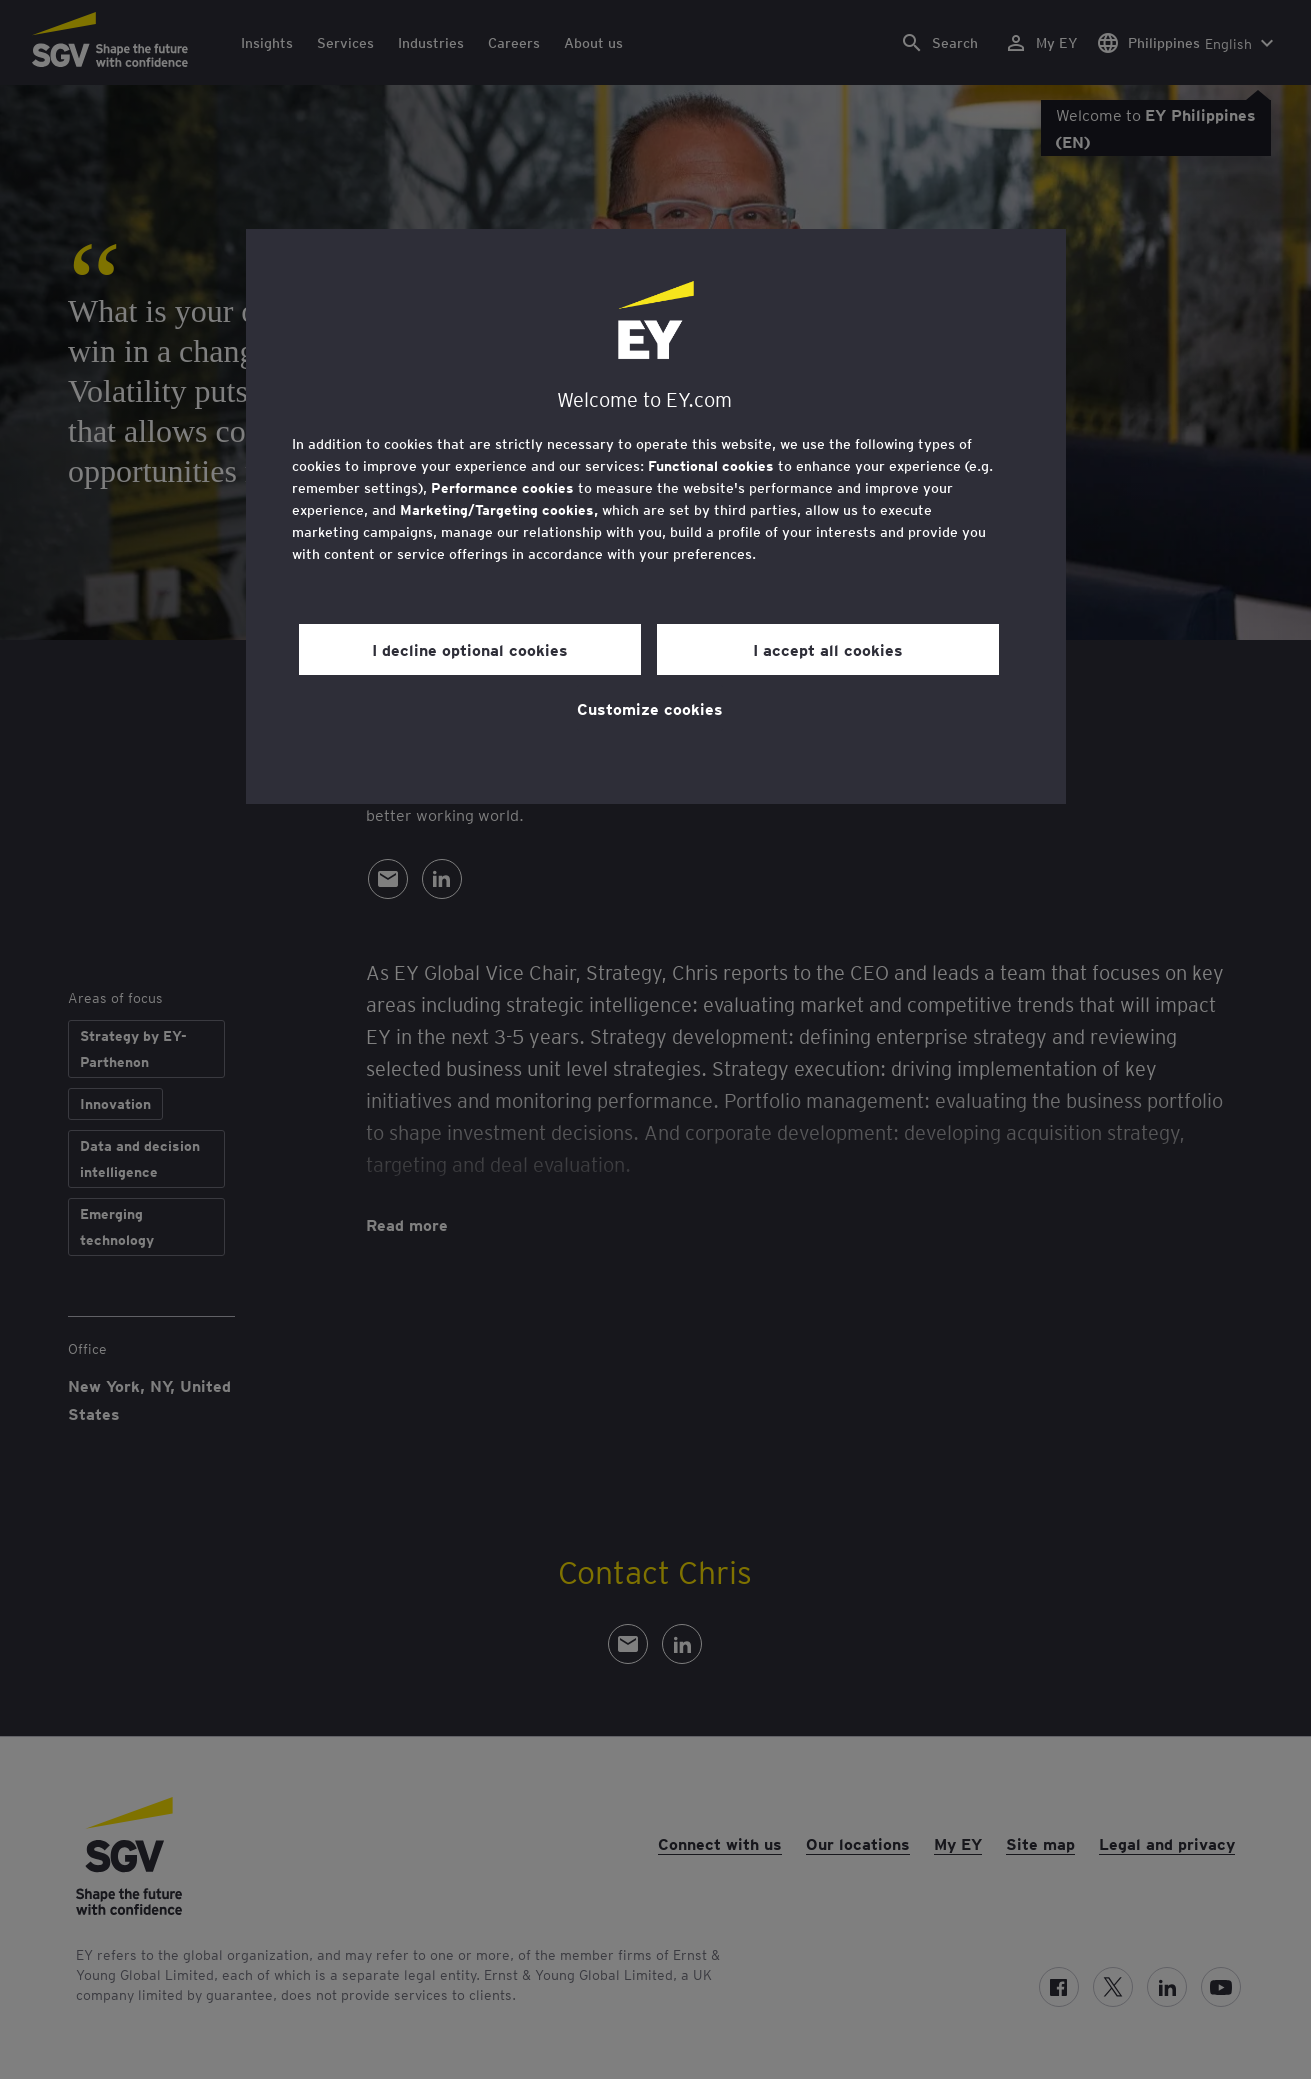 The height and width of the screenshot is (2079, 1311). What do you see at coordinates (470, 649) in the screenshot?
I see `I decline optional cookies` at bounding box center [470, 649].